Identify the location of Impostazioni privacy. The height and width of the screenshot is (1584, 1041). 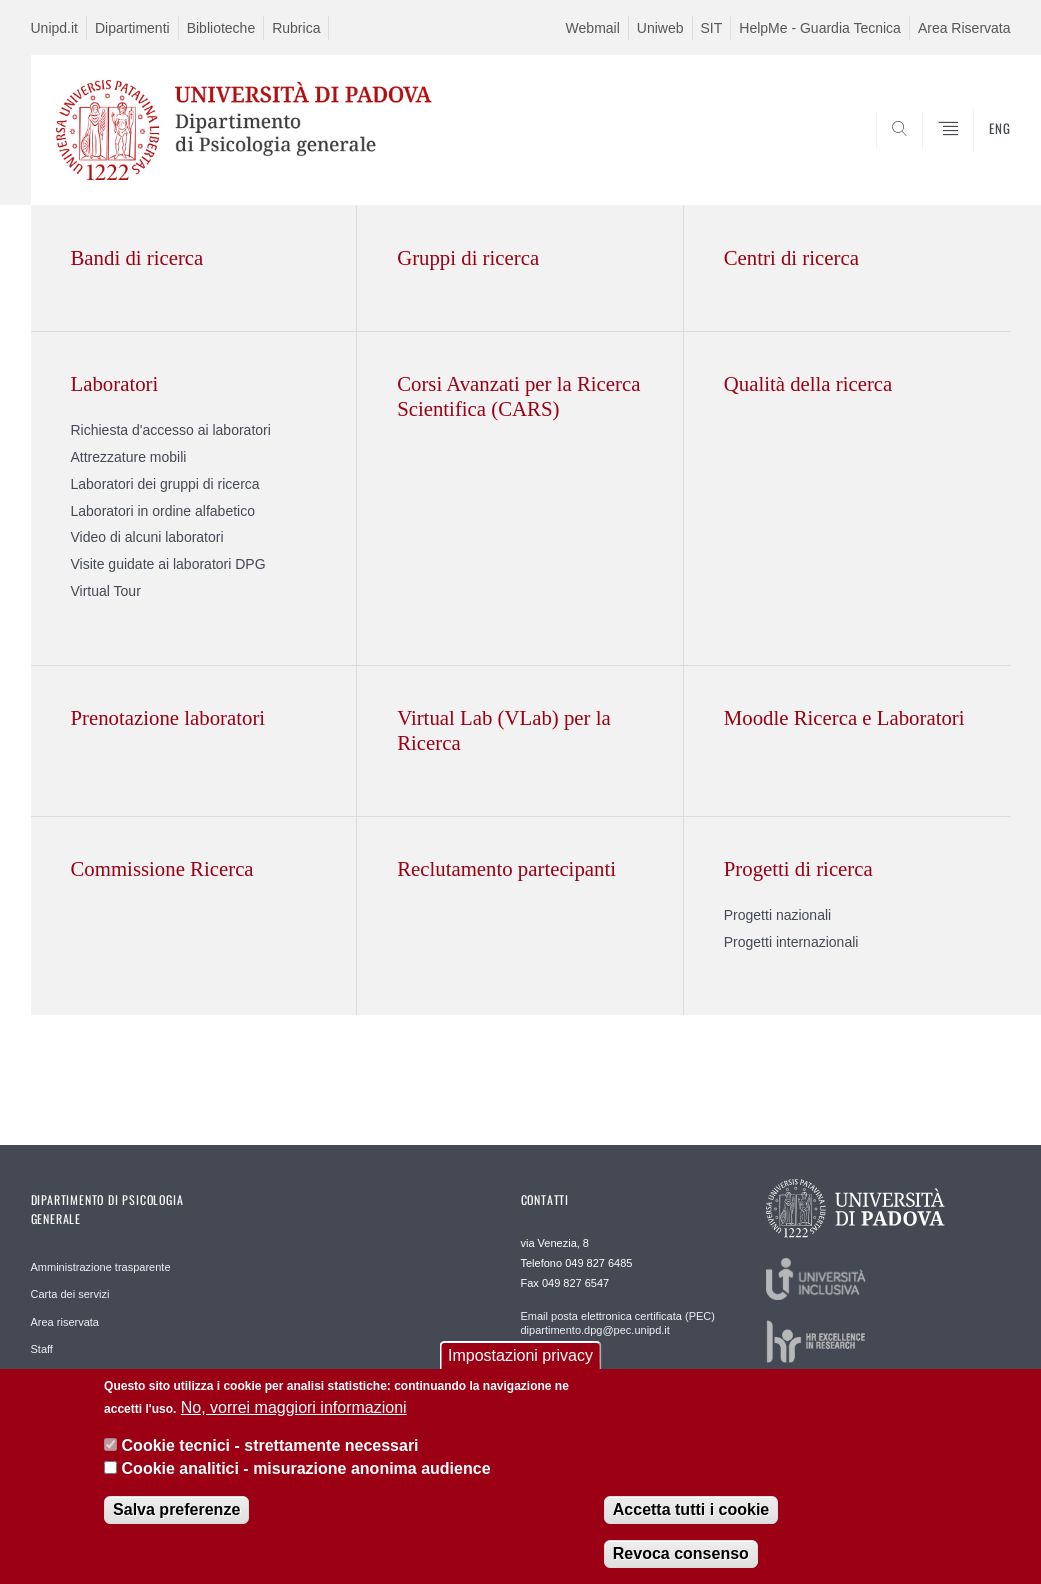
(520, 1355).